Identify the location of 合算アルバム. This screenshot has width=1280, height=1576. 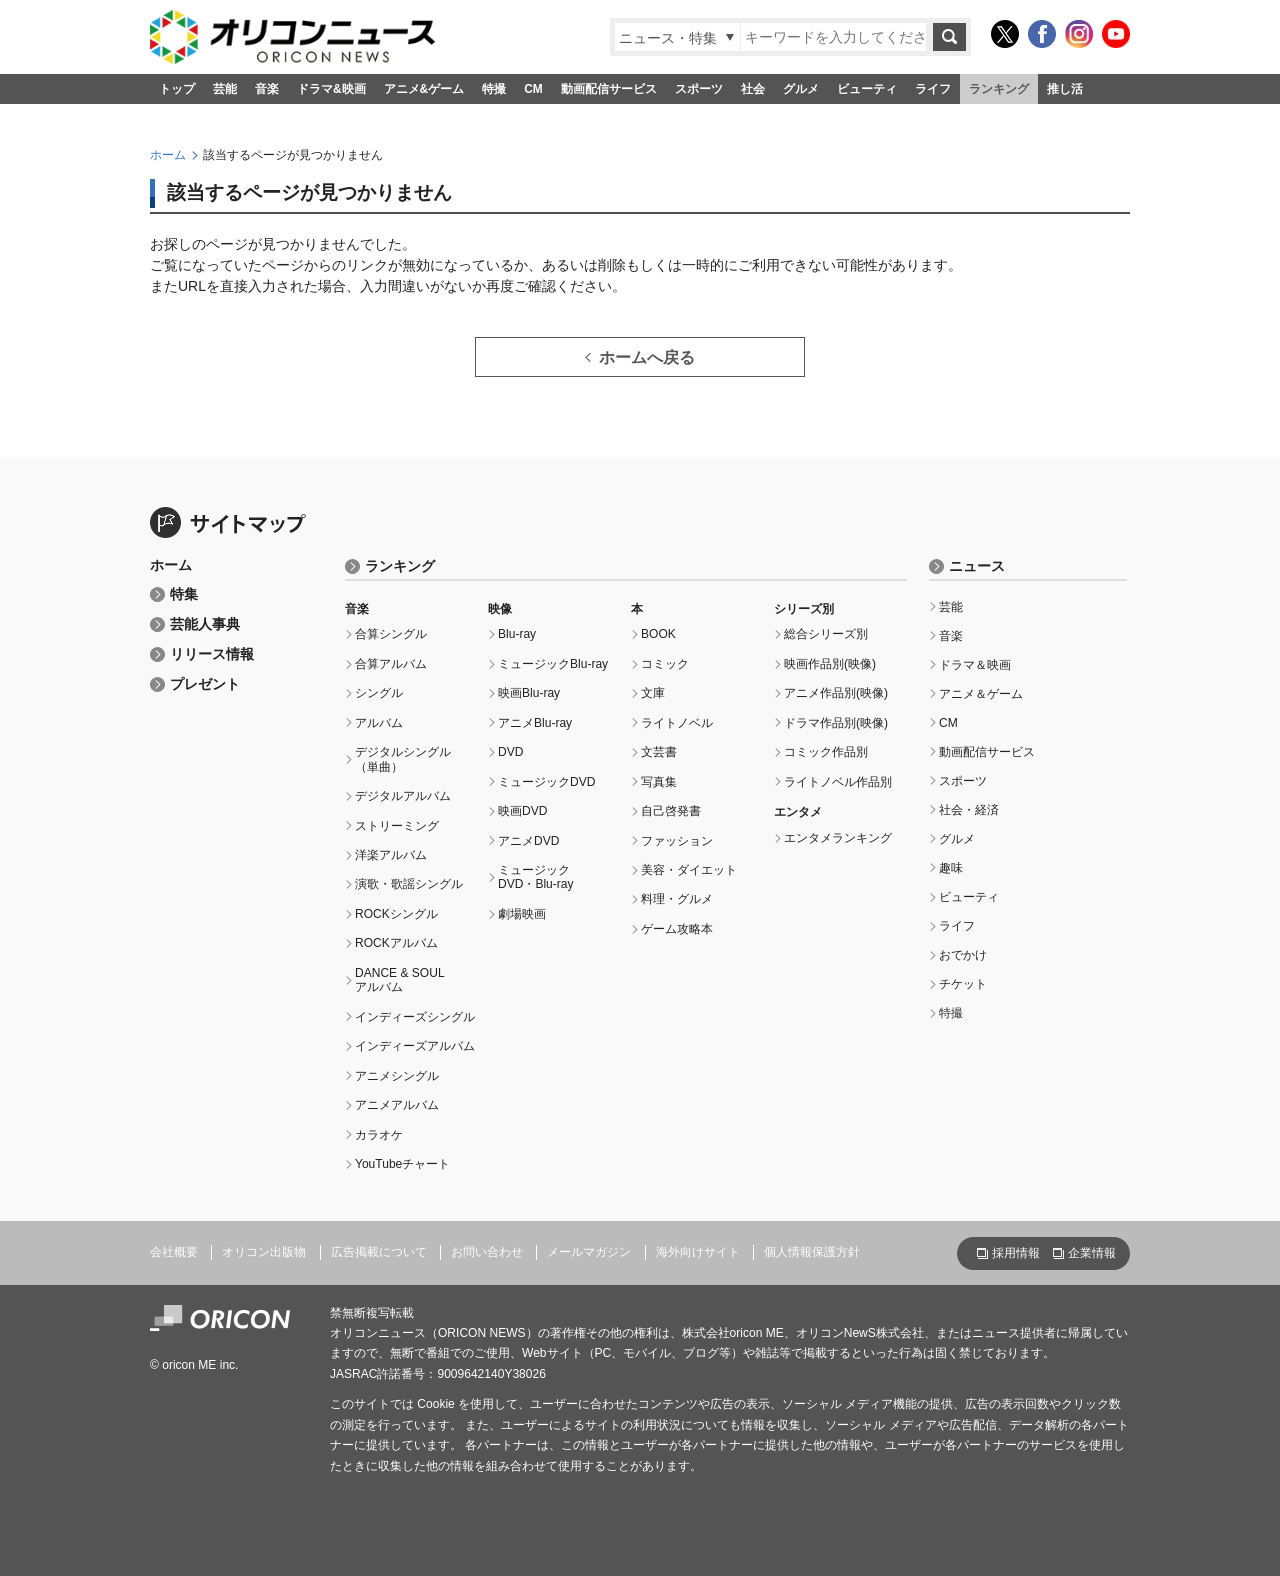
(391, 664).